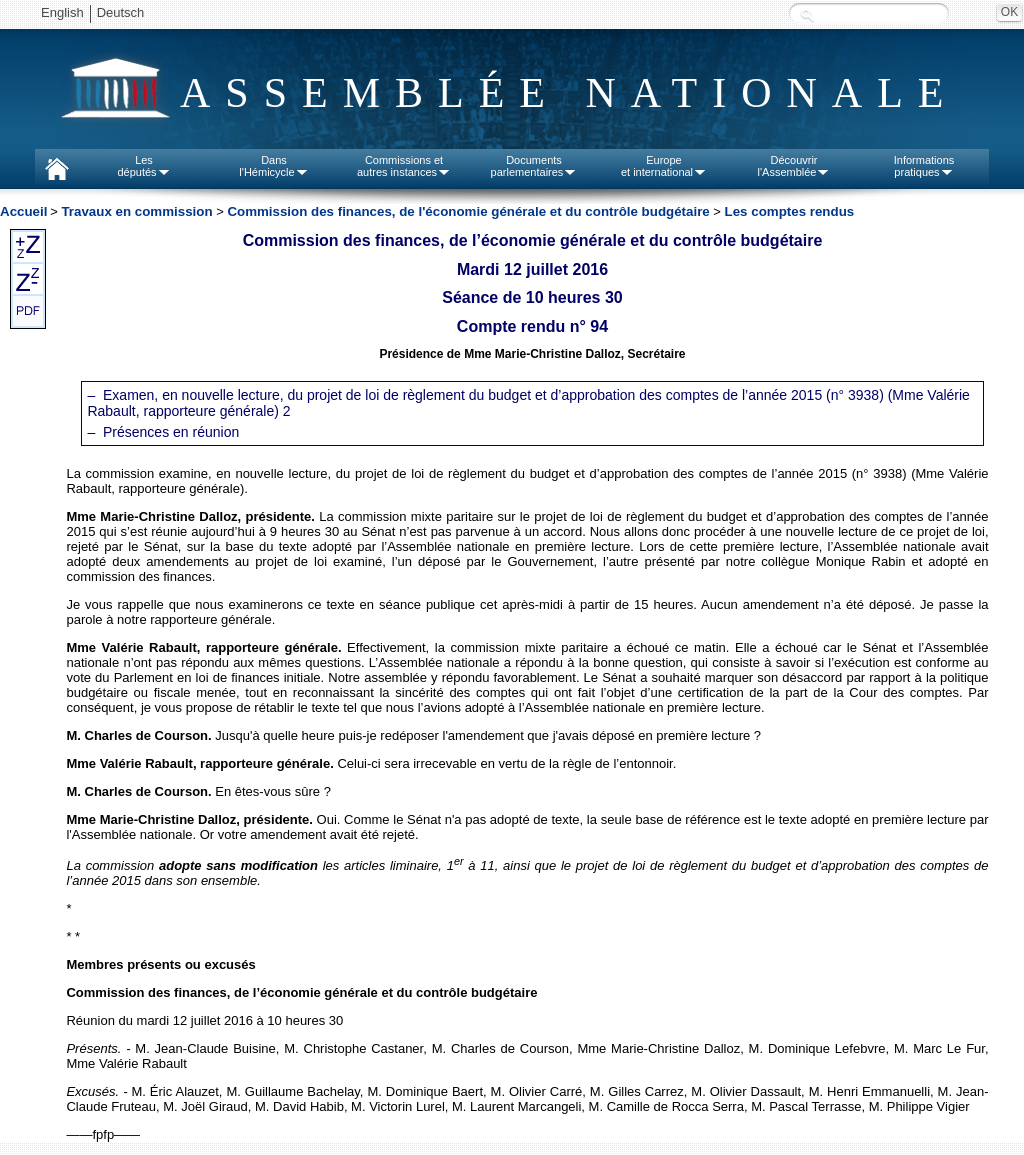 Image resolution: width=1024 pixels, height=1155 pixels. I want to click on Documentsparlementaires, so click(534, 166).